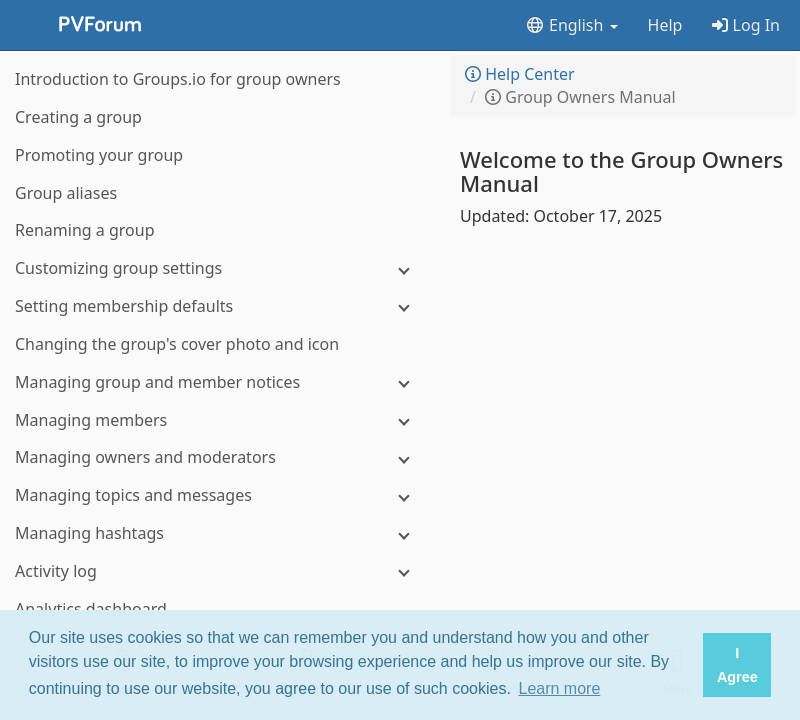 The height and width of the screenshot is (720, 800). I want to click on [Setting membership defaults], so click(220, 306).